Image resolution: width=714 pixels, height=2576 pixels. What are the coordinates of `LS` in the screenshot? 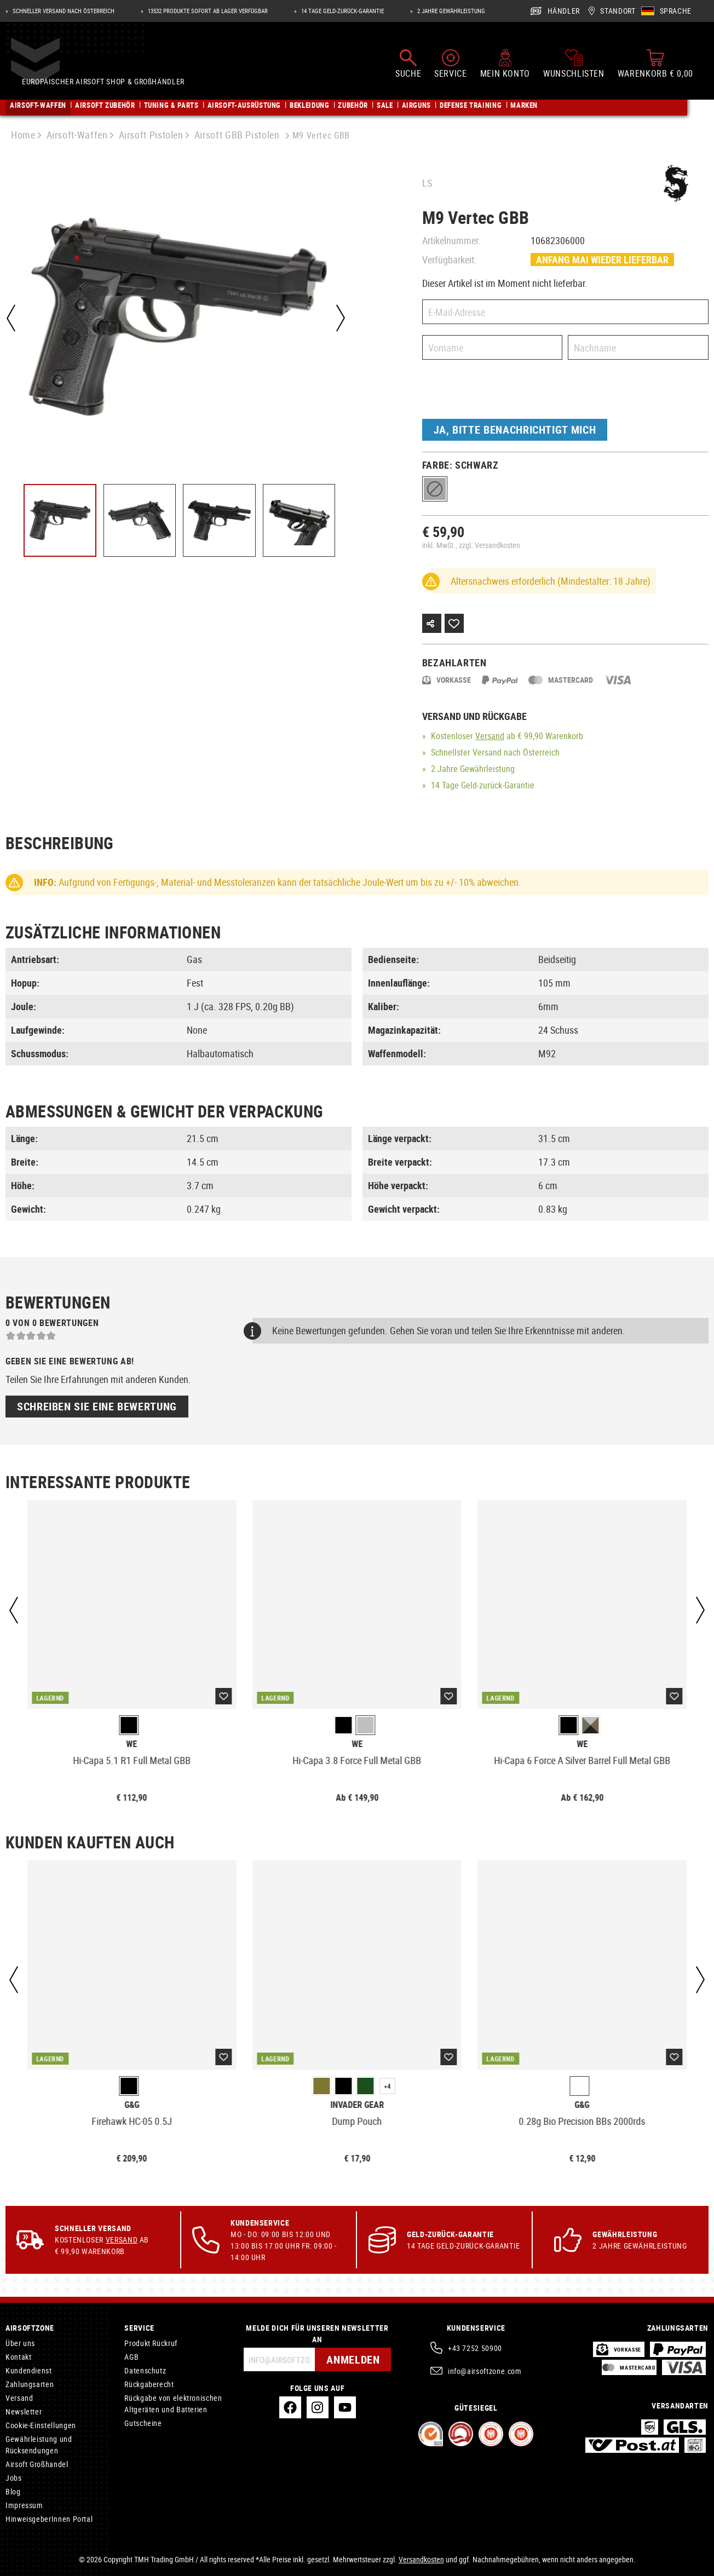 It's located at (427, 182).